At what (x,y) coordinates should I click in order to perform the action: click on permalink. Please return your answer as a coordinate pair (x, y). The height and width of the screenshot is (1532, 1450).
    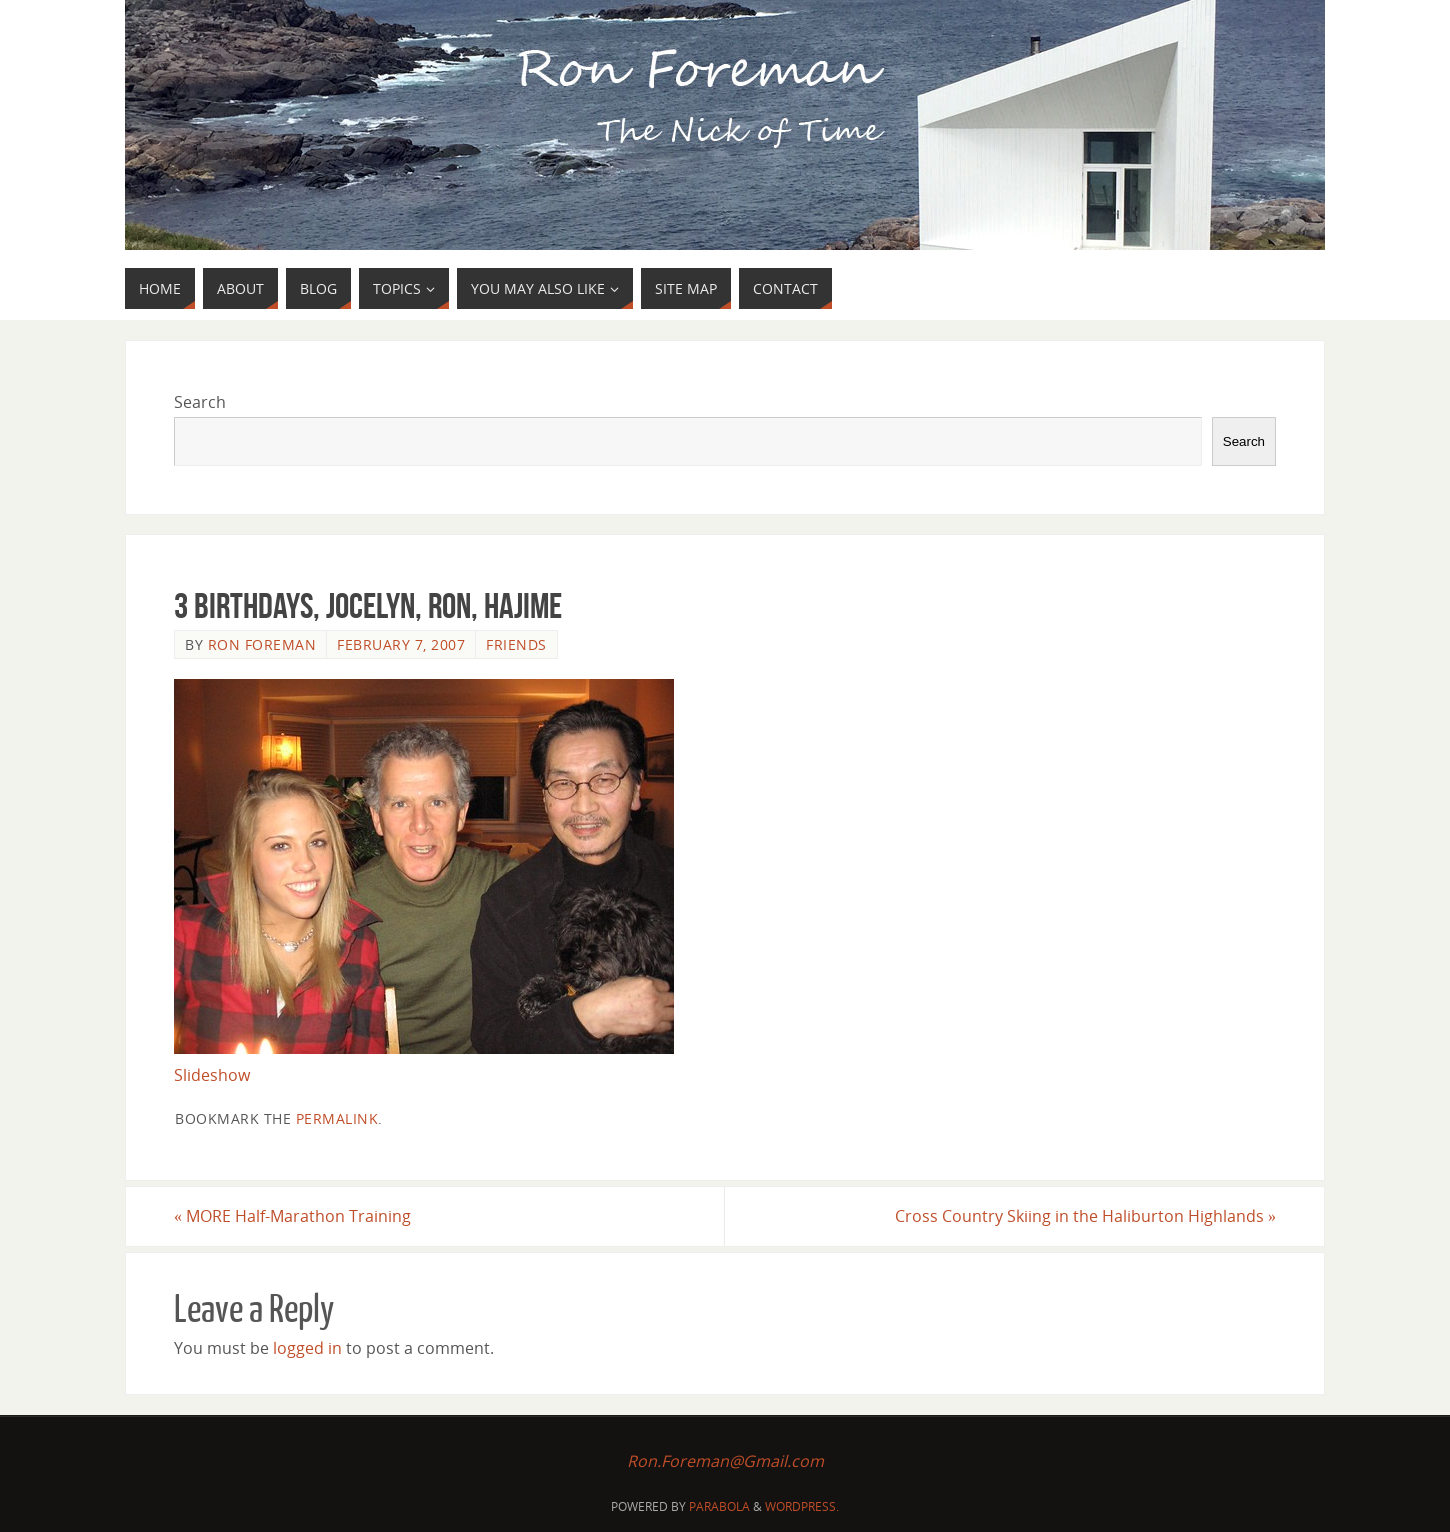
    Looking at the image, I should click on (337, 1118).